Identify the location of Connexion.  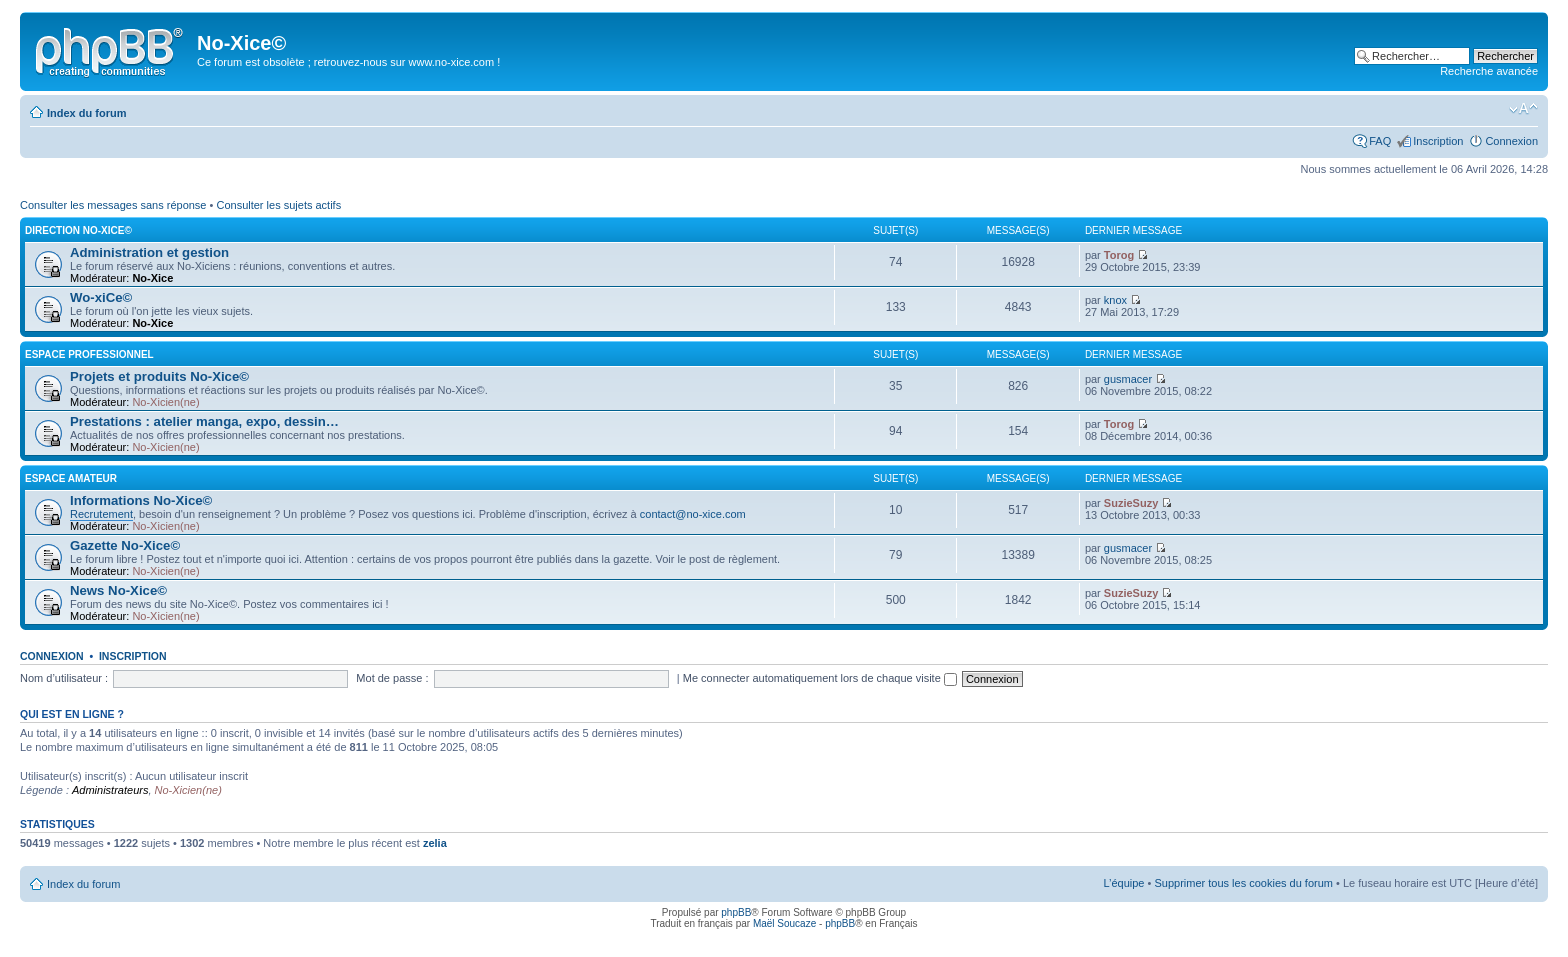
(1511, 141).